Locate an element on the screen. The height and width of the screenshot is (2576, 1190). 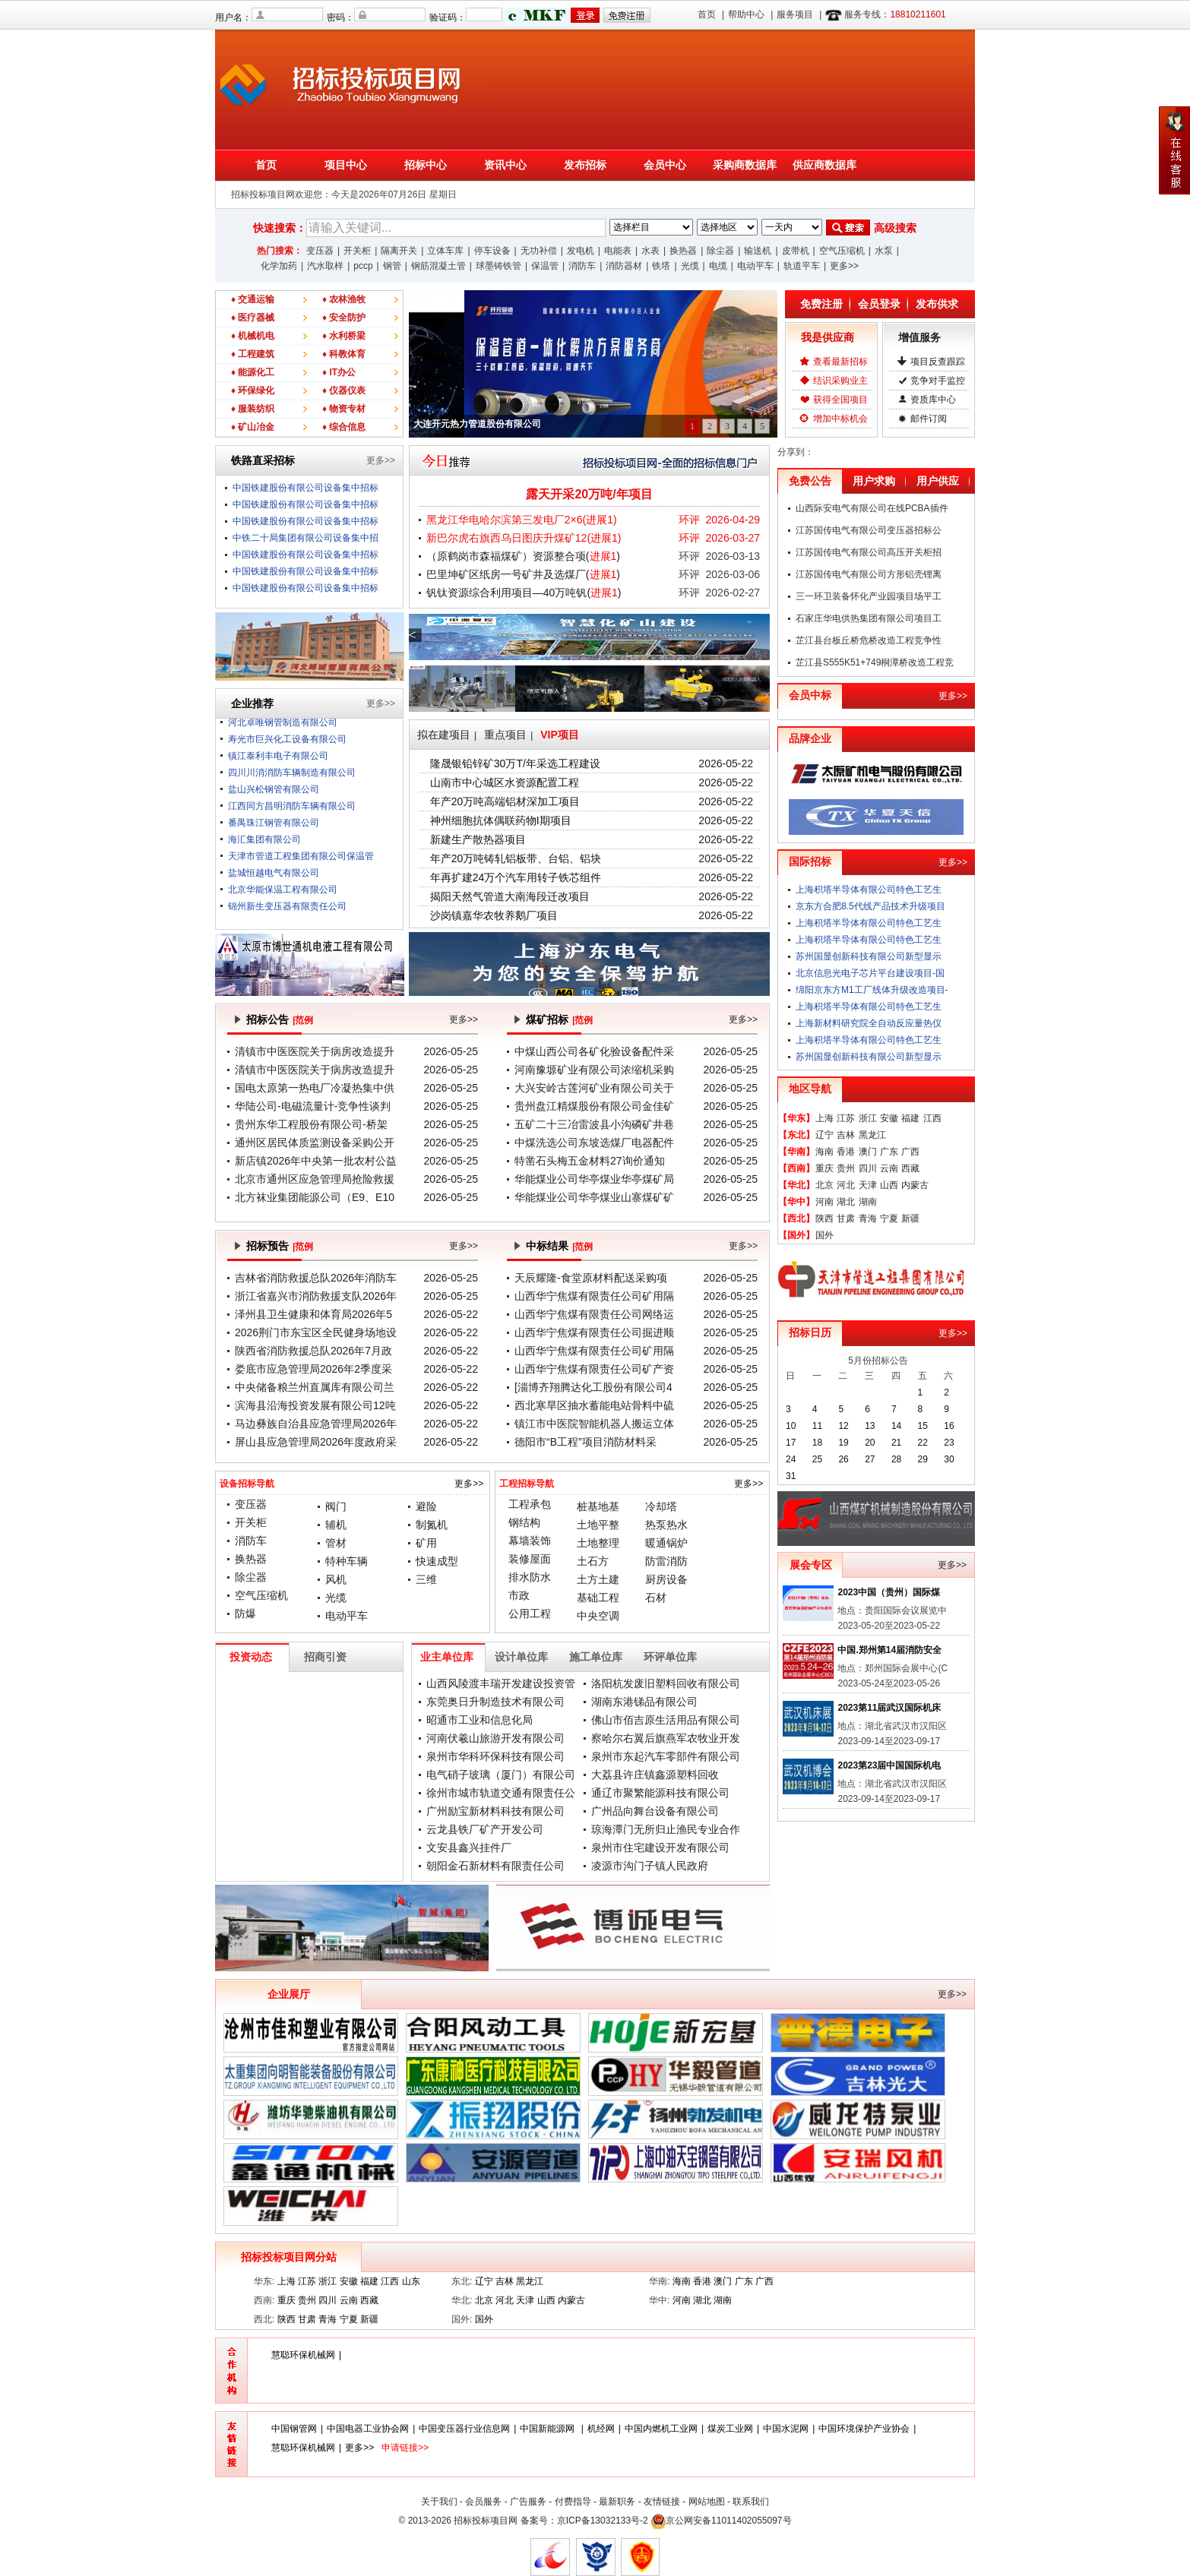
芷江县台板丘桥危桥改造工程竞争性 is located at coordinates (869, 640).